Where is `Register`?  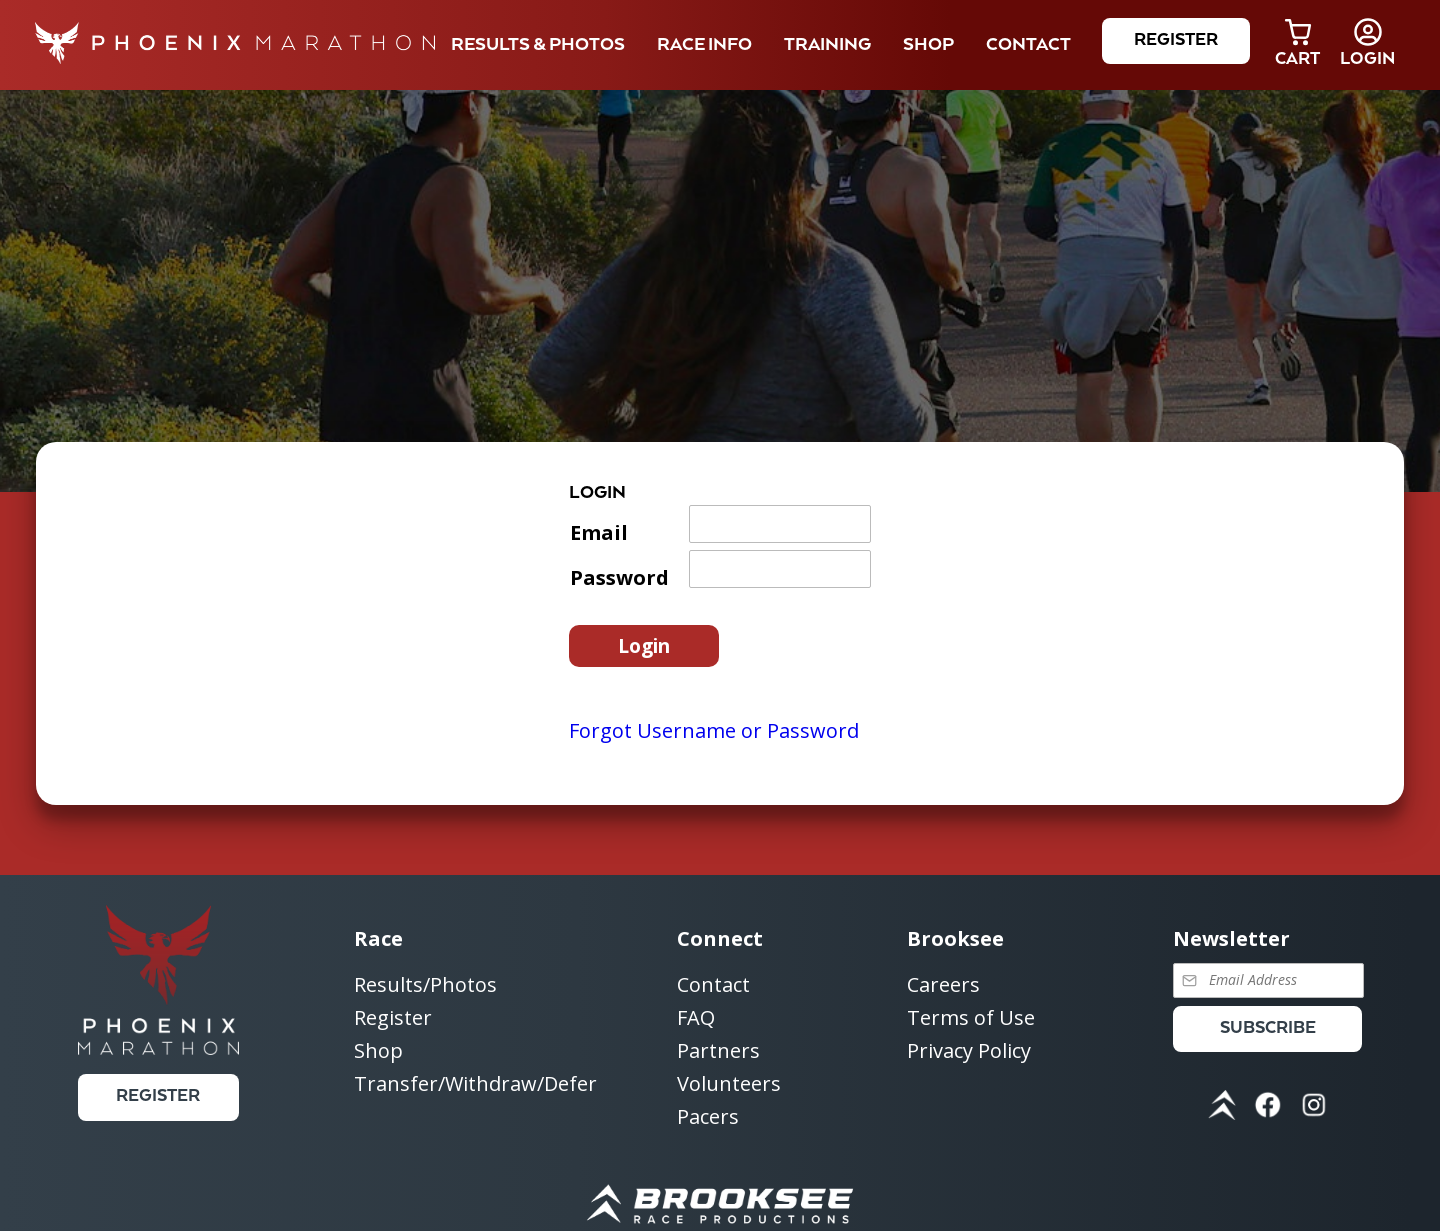
Register is located at coordinates (1176, 40).